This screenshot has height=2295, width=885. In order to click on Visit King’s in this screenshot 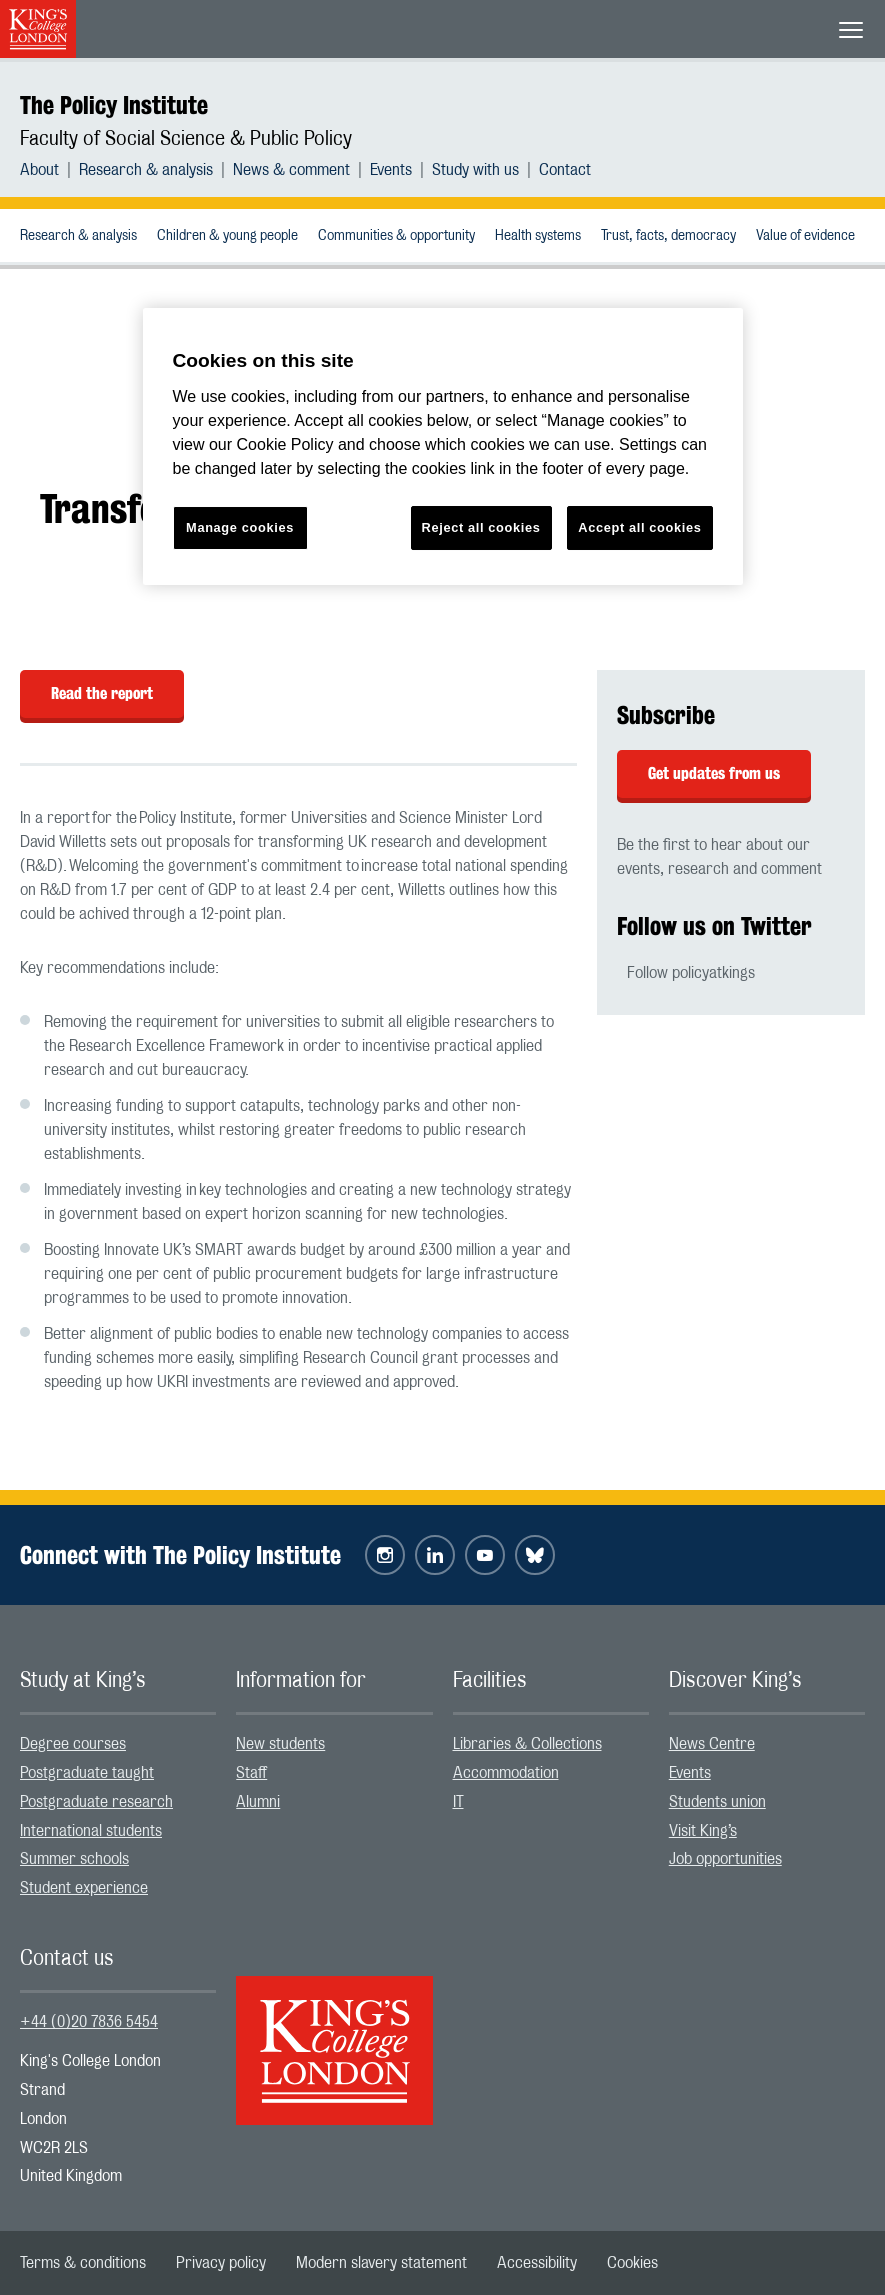, I will do `click(703, 1831)`.